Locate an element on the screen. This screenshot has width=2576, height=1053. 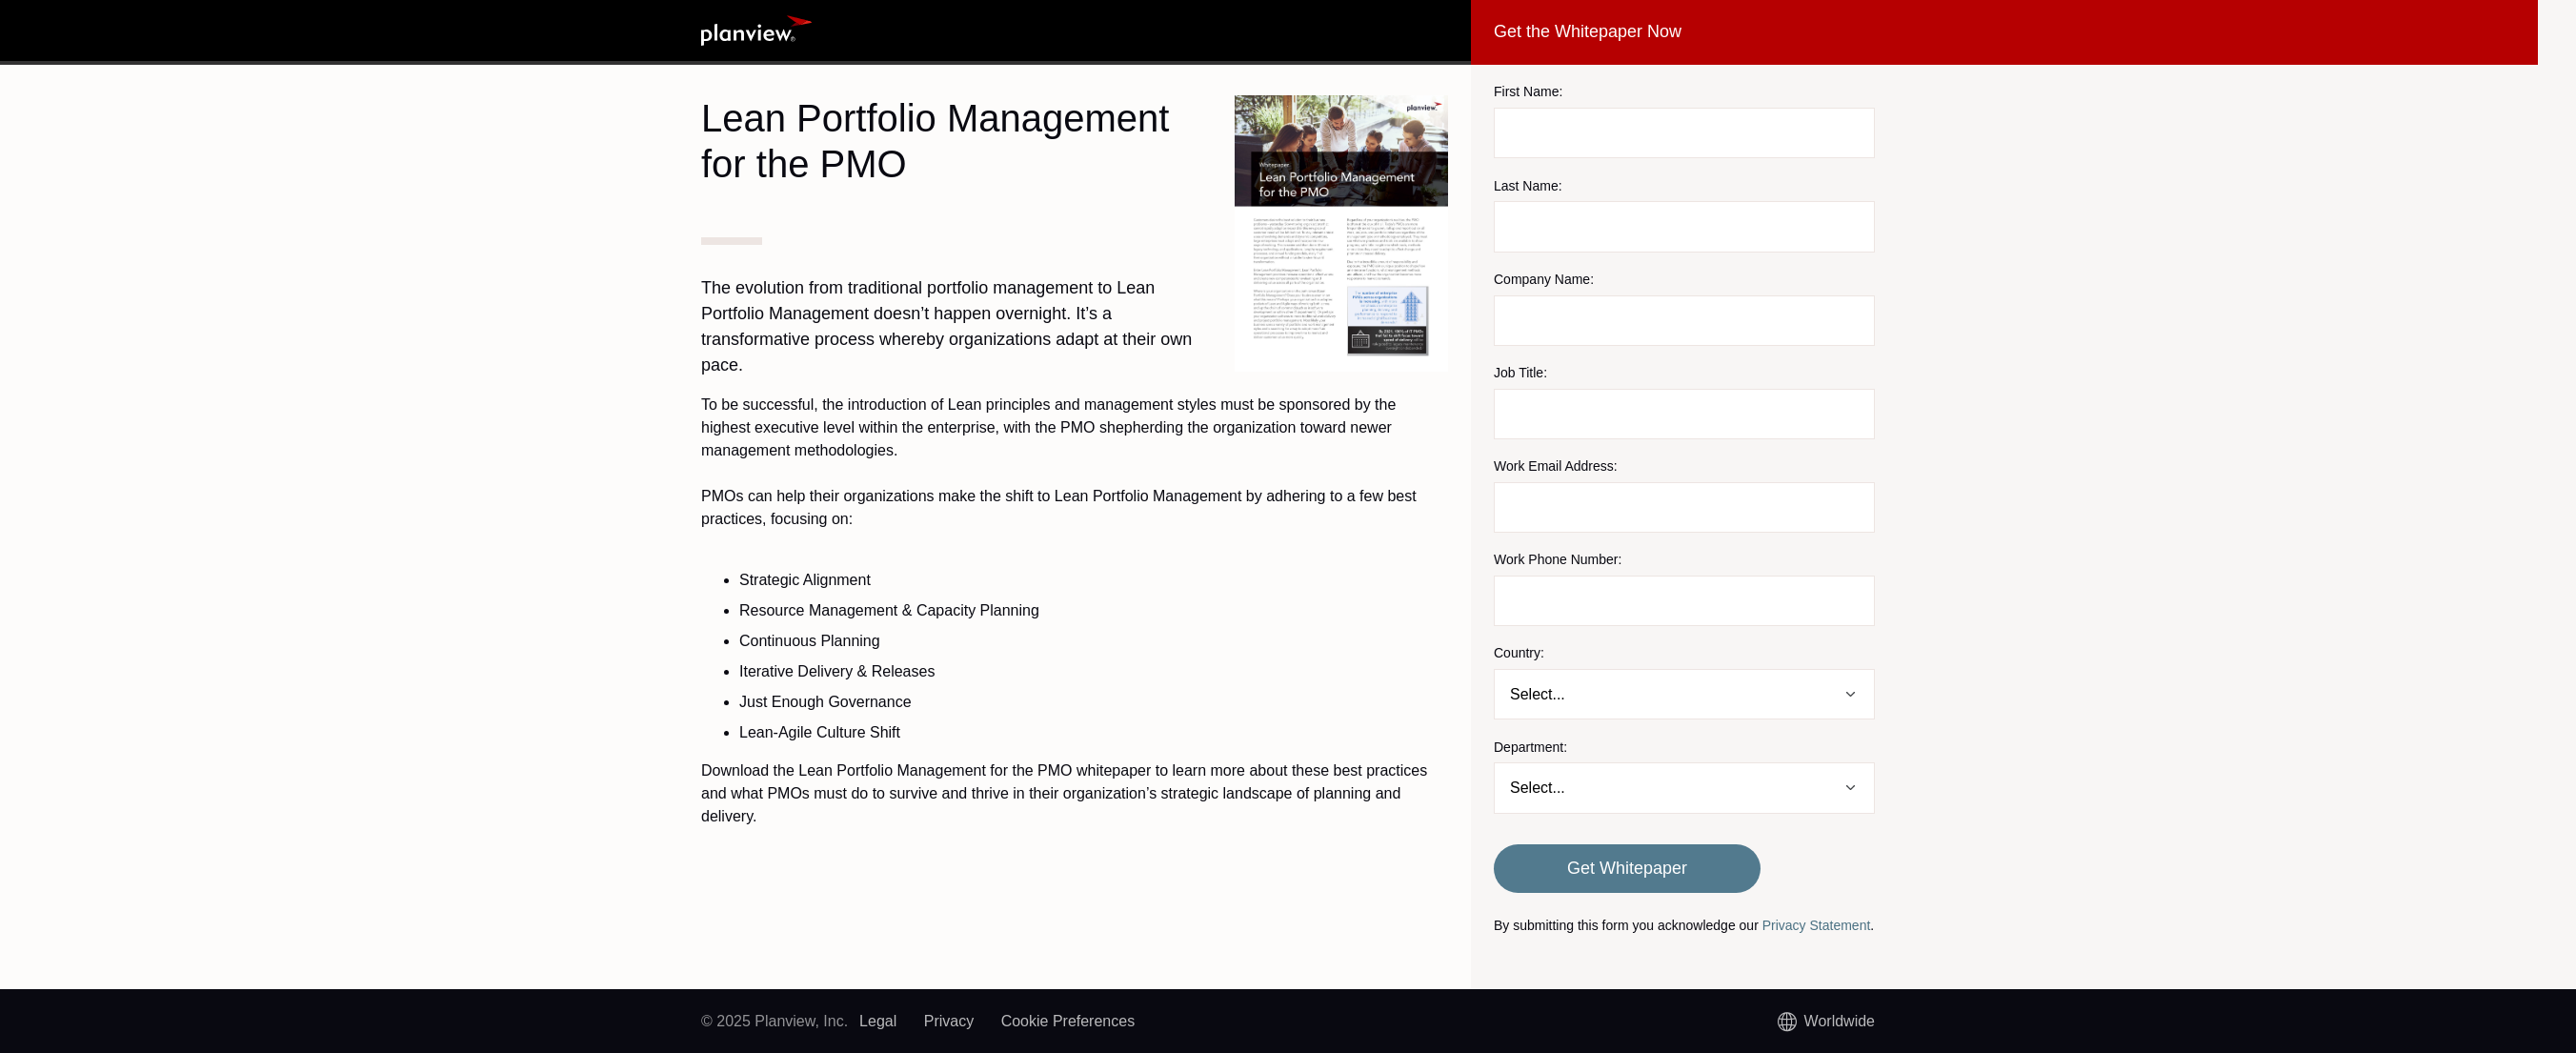
Cookie Preferences [link] is located at coordinates (1068, 1021).